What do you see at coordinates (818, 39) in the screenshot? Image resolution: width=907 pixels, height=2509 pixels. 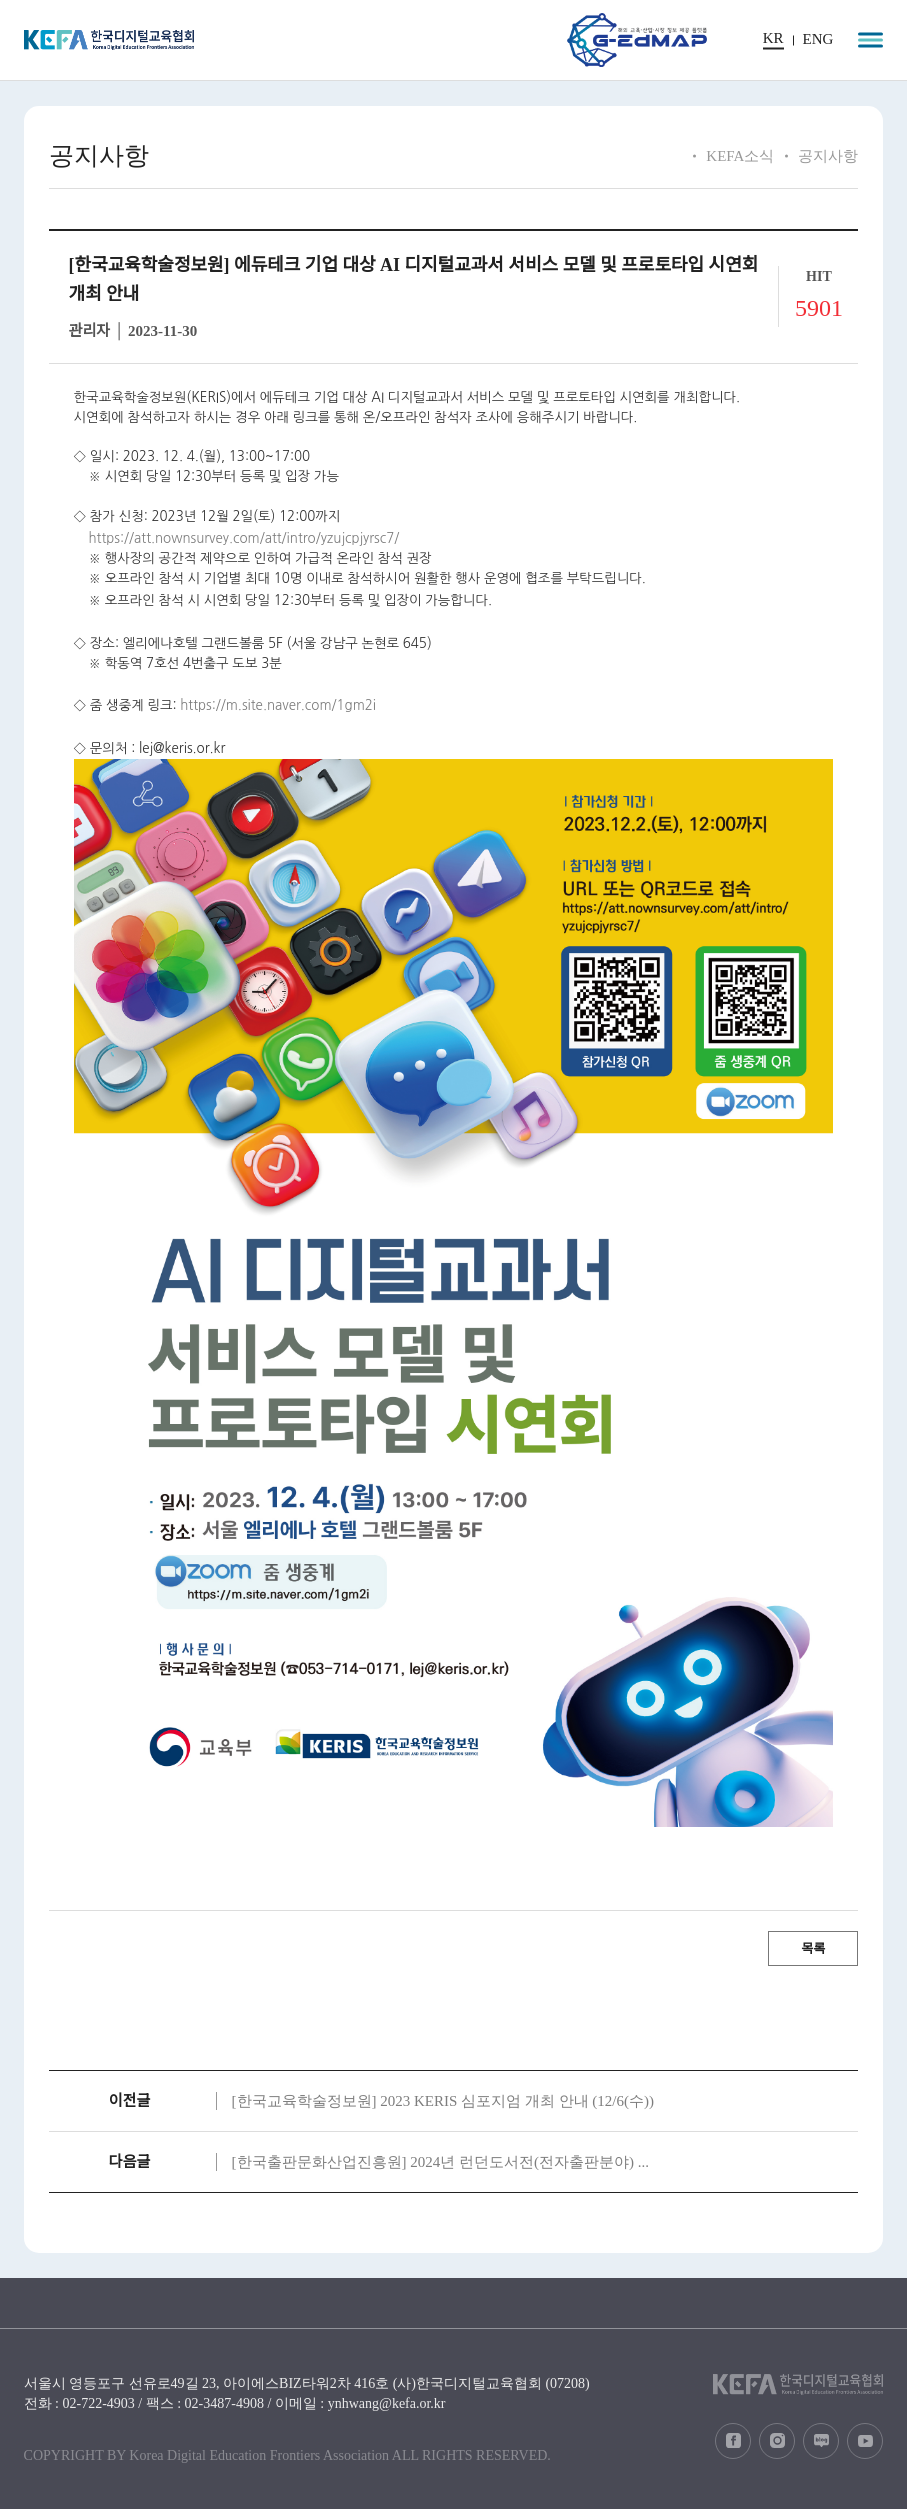 I see `ENG` at bounding box center [818, 39].